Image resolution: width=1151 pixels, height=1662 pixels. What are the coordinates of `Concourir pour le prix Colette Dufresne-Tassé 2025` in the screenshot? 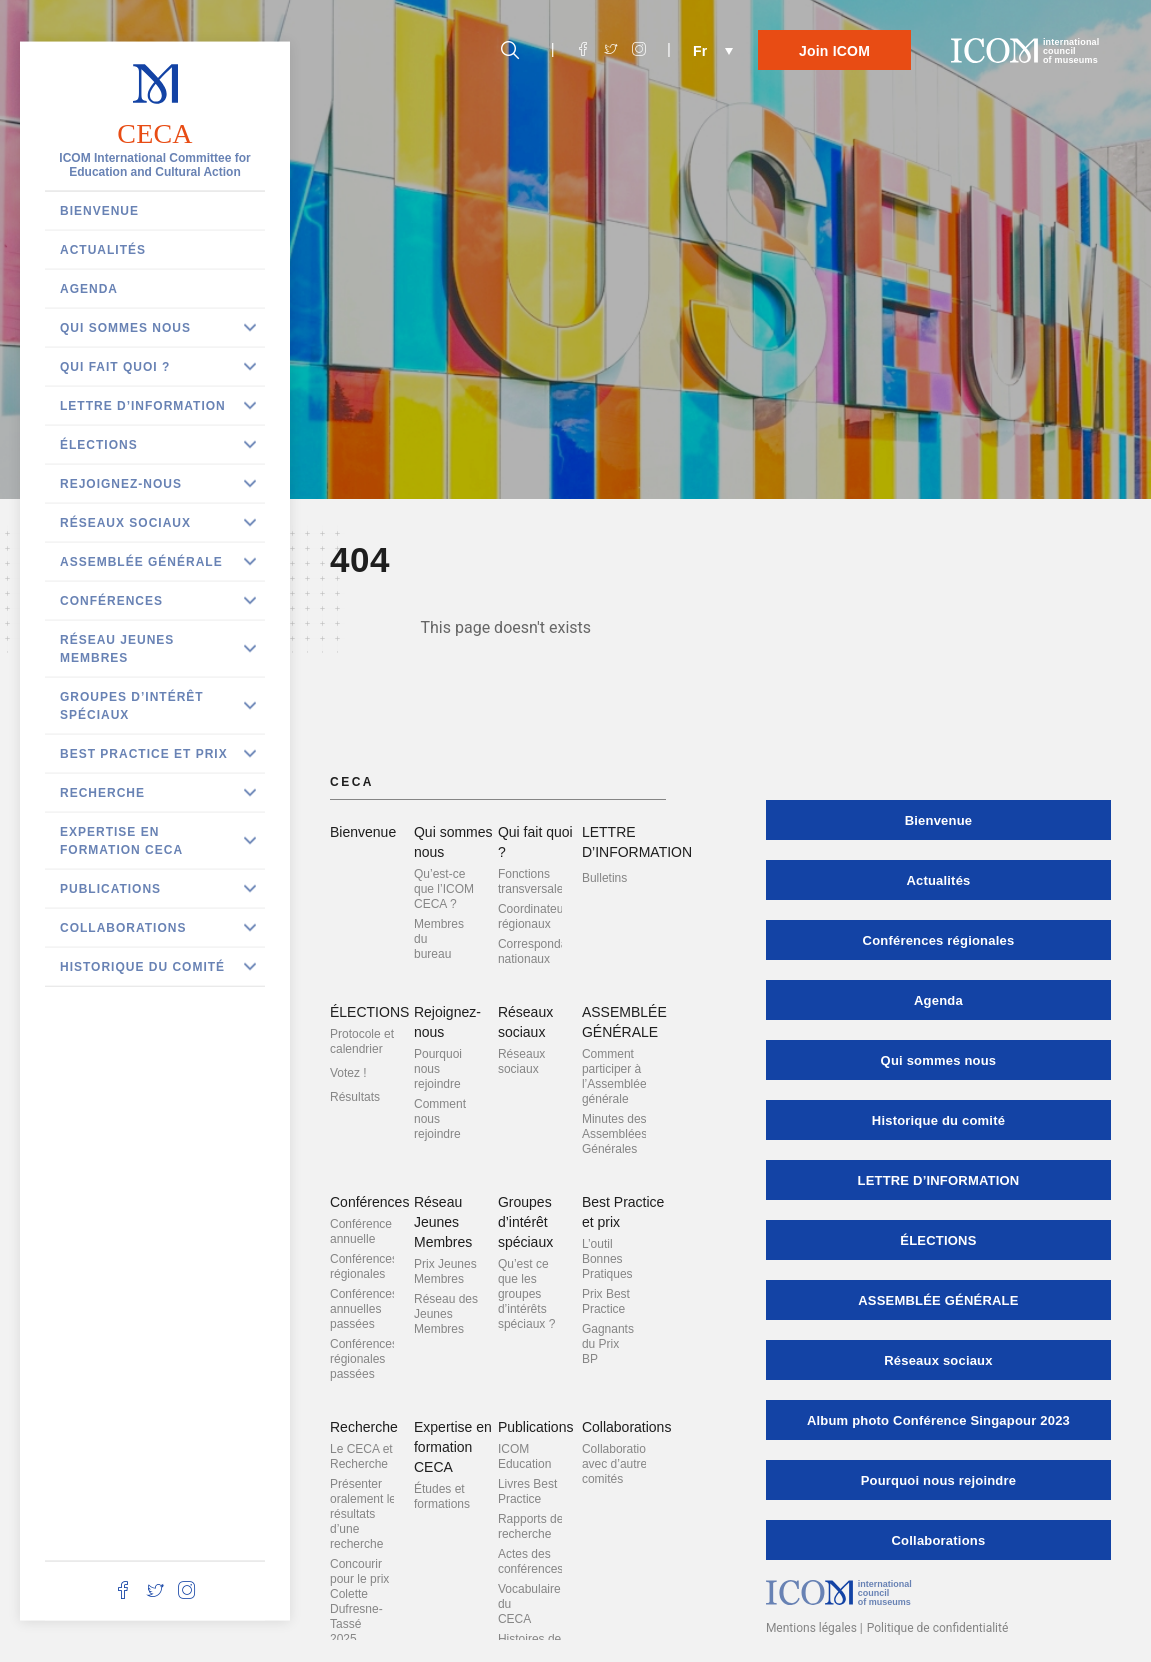 It's located at (359, 1601).